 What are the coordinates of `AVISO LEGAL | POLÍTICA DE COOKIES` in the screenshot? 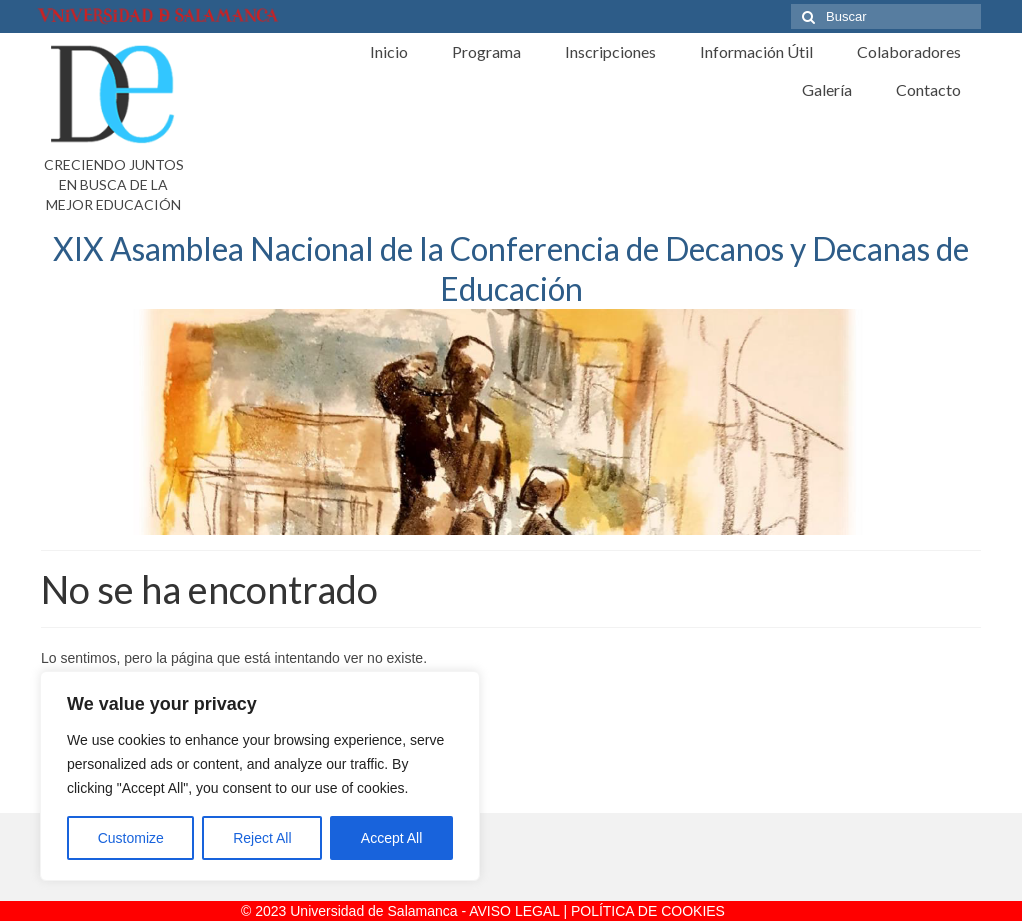 It's located at (597, 911).